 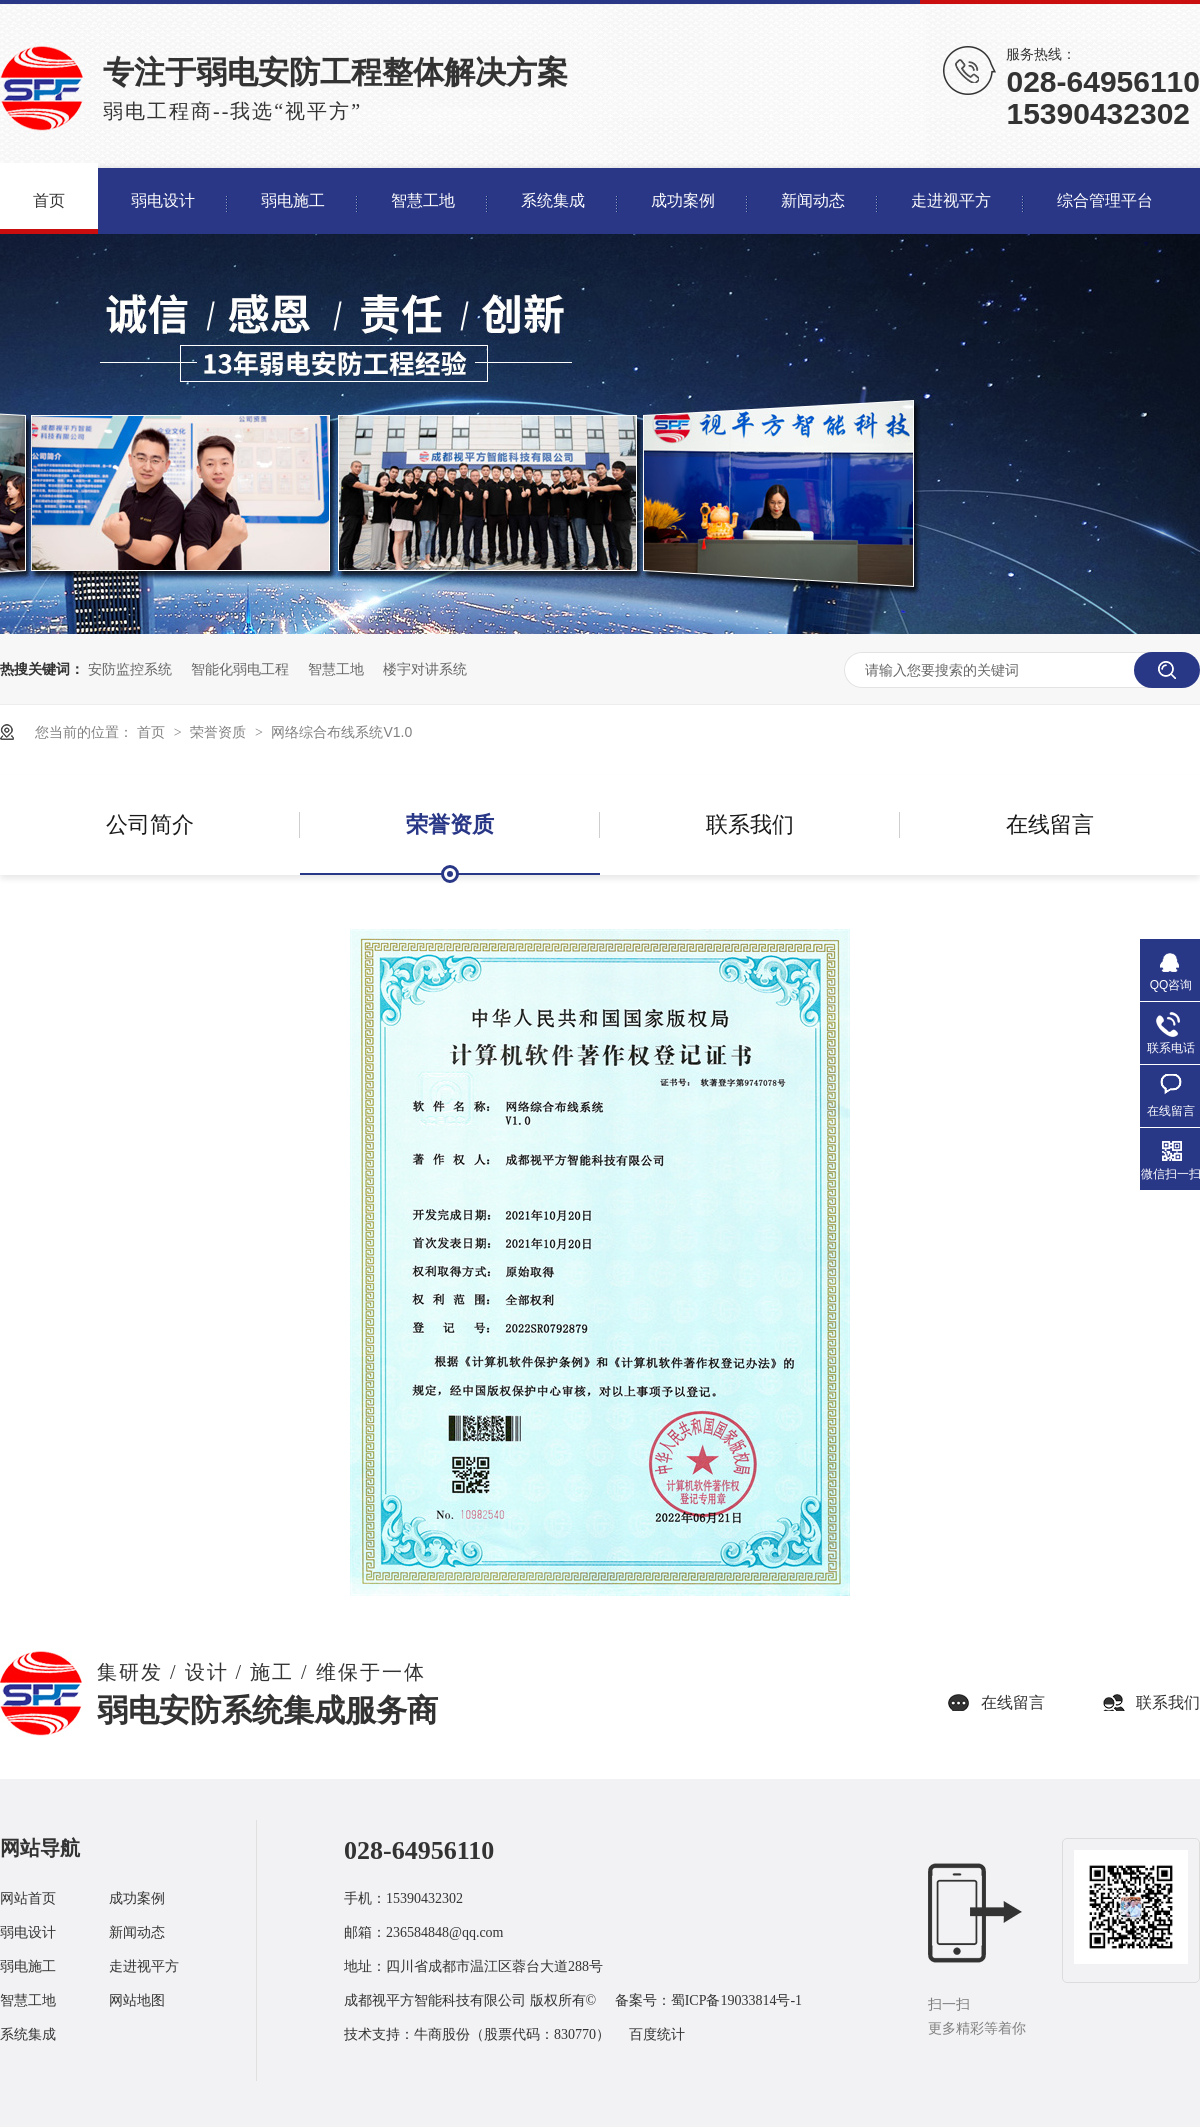 What do you see at coordinates (28, 1932) in the screenshot?
I see `弱电设计` at bounding box center [28, 1932].